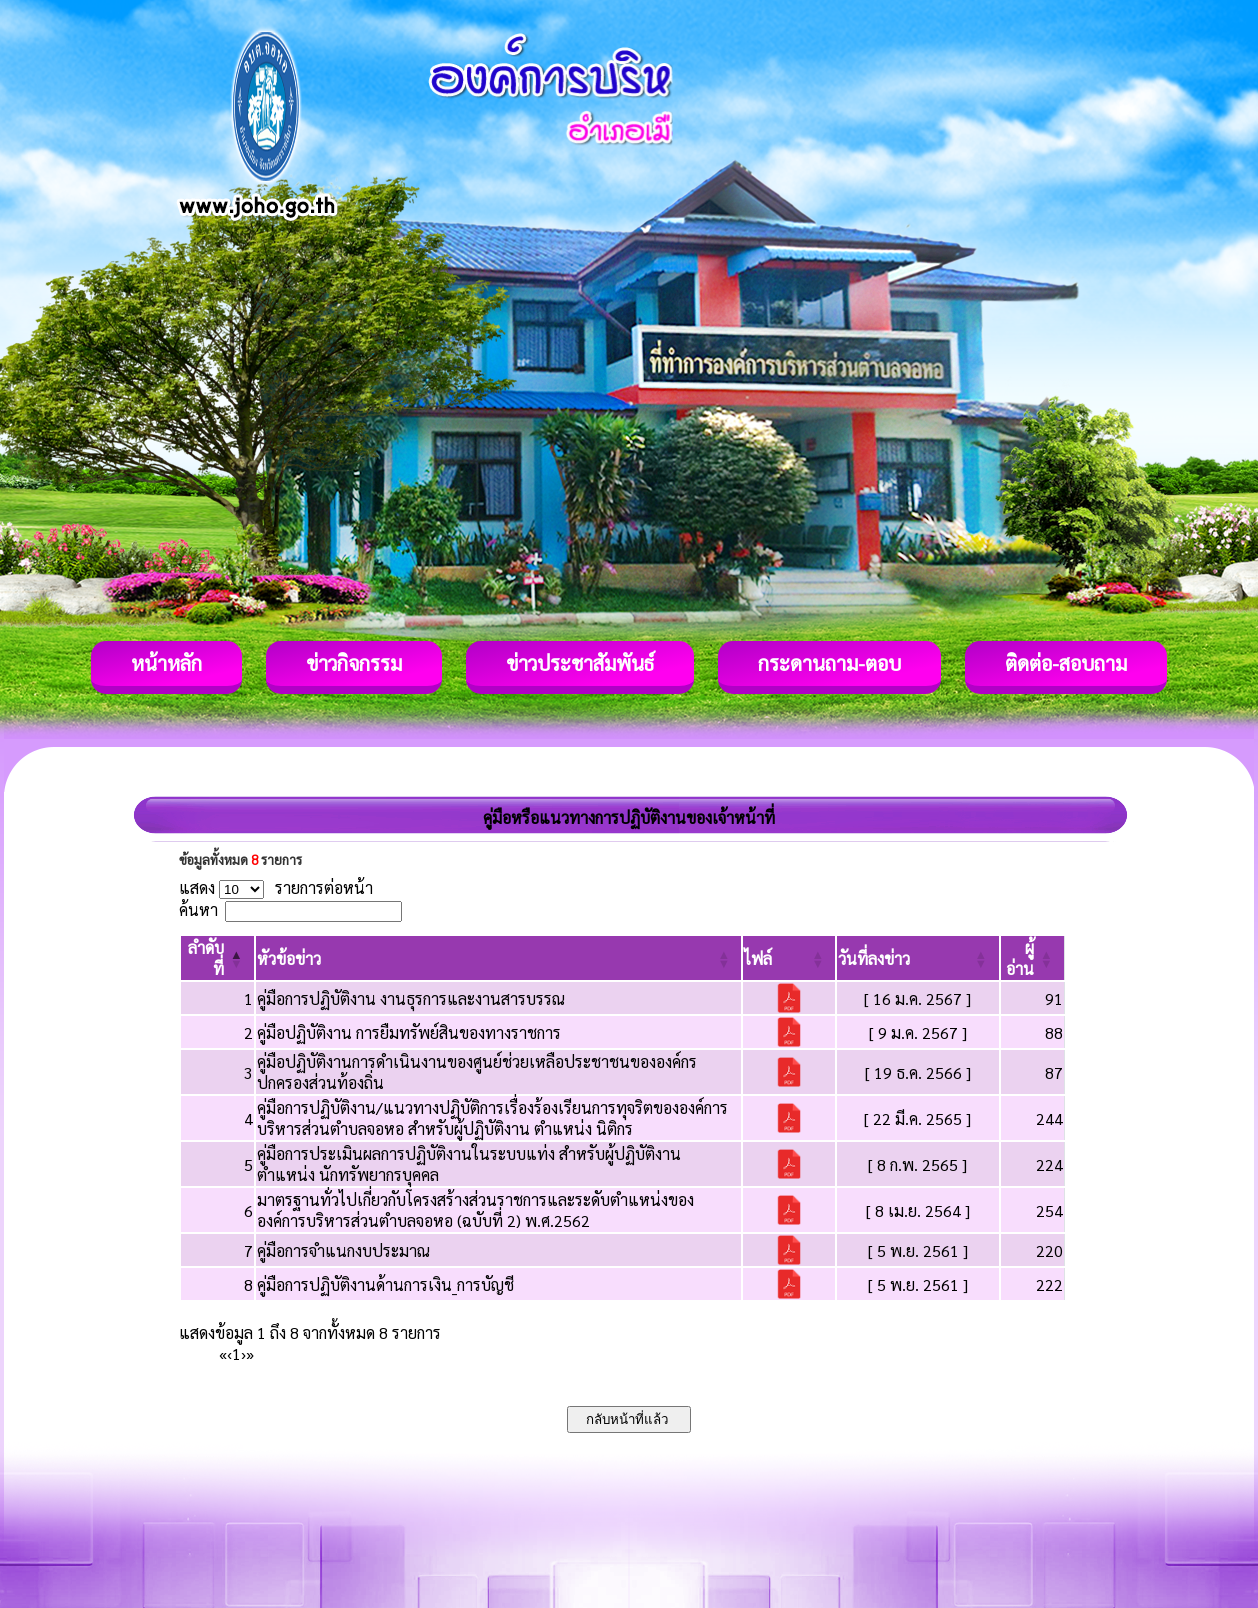  Describe the element at coordinates (217, 958) in the screenshot. I see `[ลำดับที่: Activate to invert sorting]` at that location.